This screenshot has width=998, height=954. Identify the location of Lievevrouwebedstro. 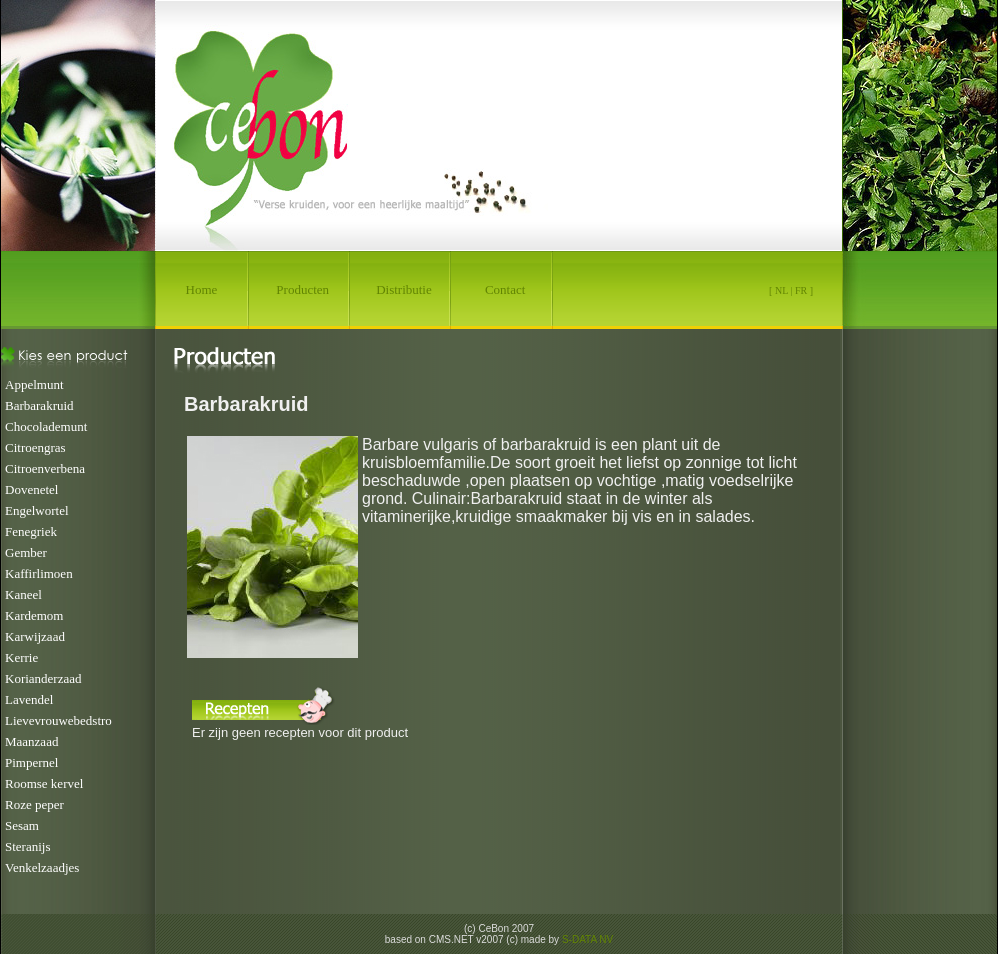
(58, 720).